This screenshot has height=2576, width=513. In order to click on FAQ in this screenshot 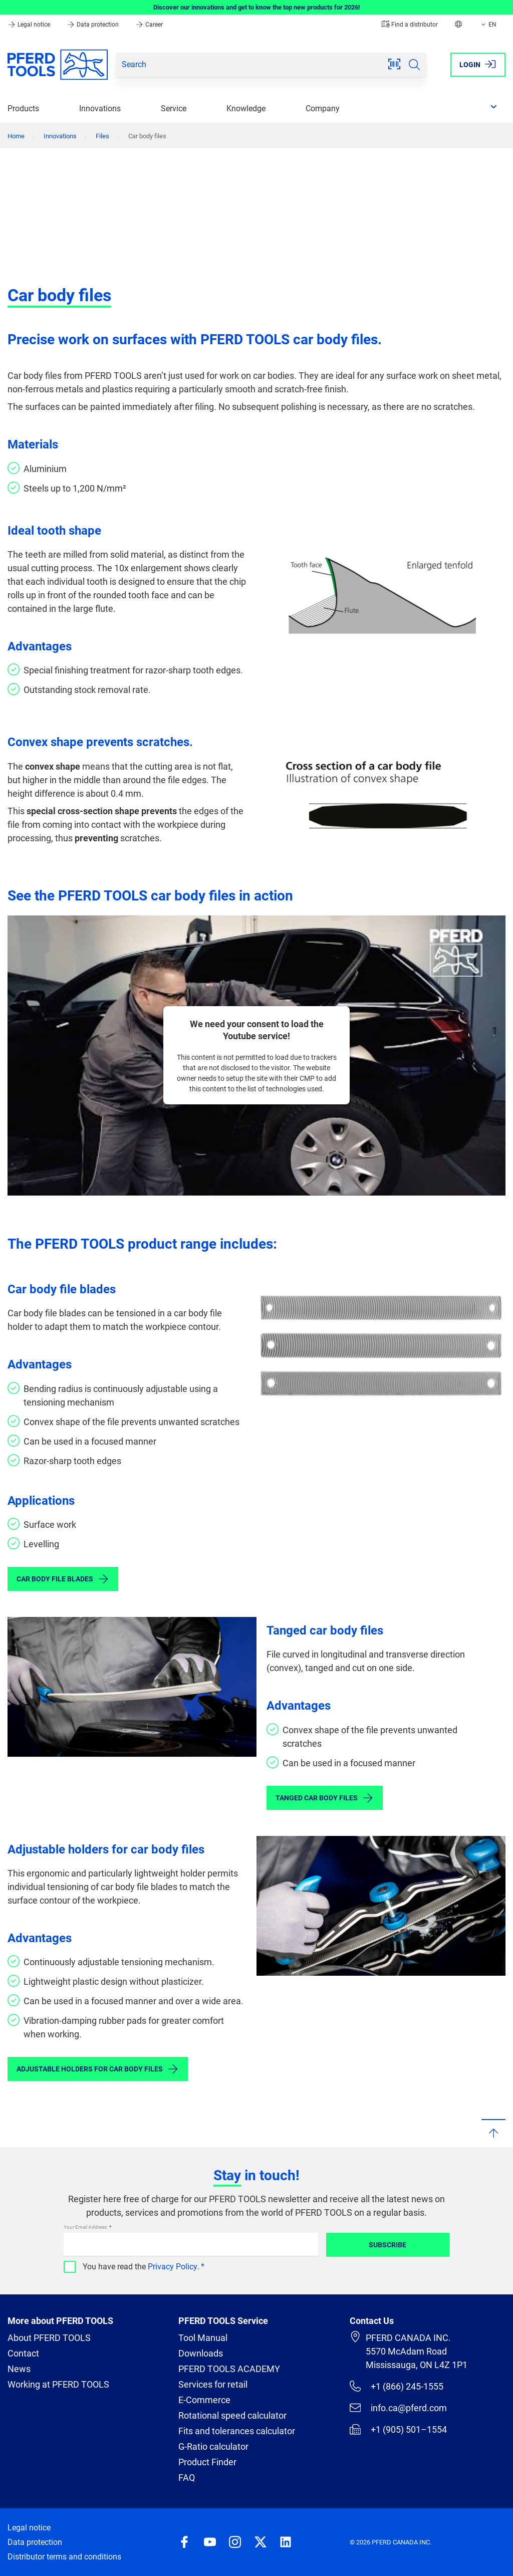, I will do `click(186, 2477)`.